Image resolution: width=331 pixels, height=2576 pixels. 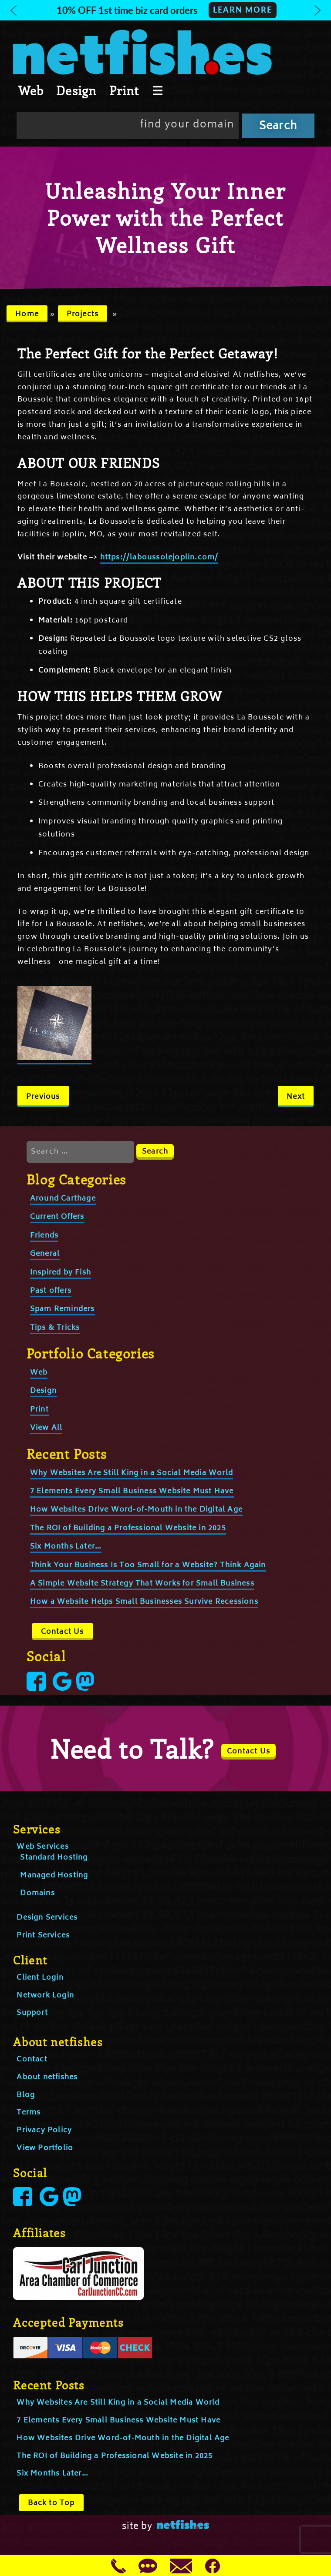 I want to click on Domains, so click(x=37, y=1893).